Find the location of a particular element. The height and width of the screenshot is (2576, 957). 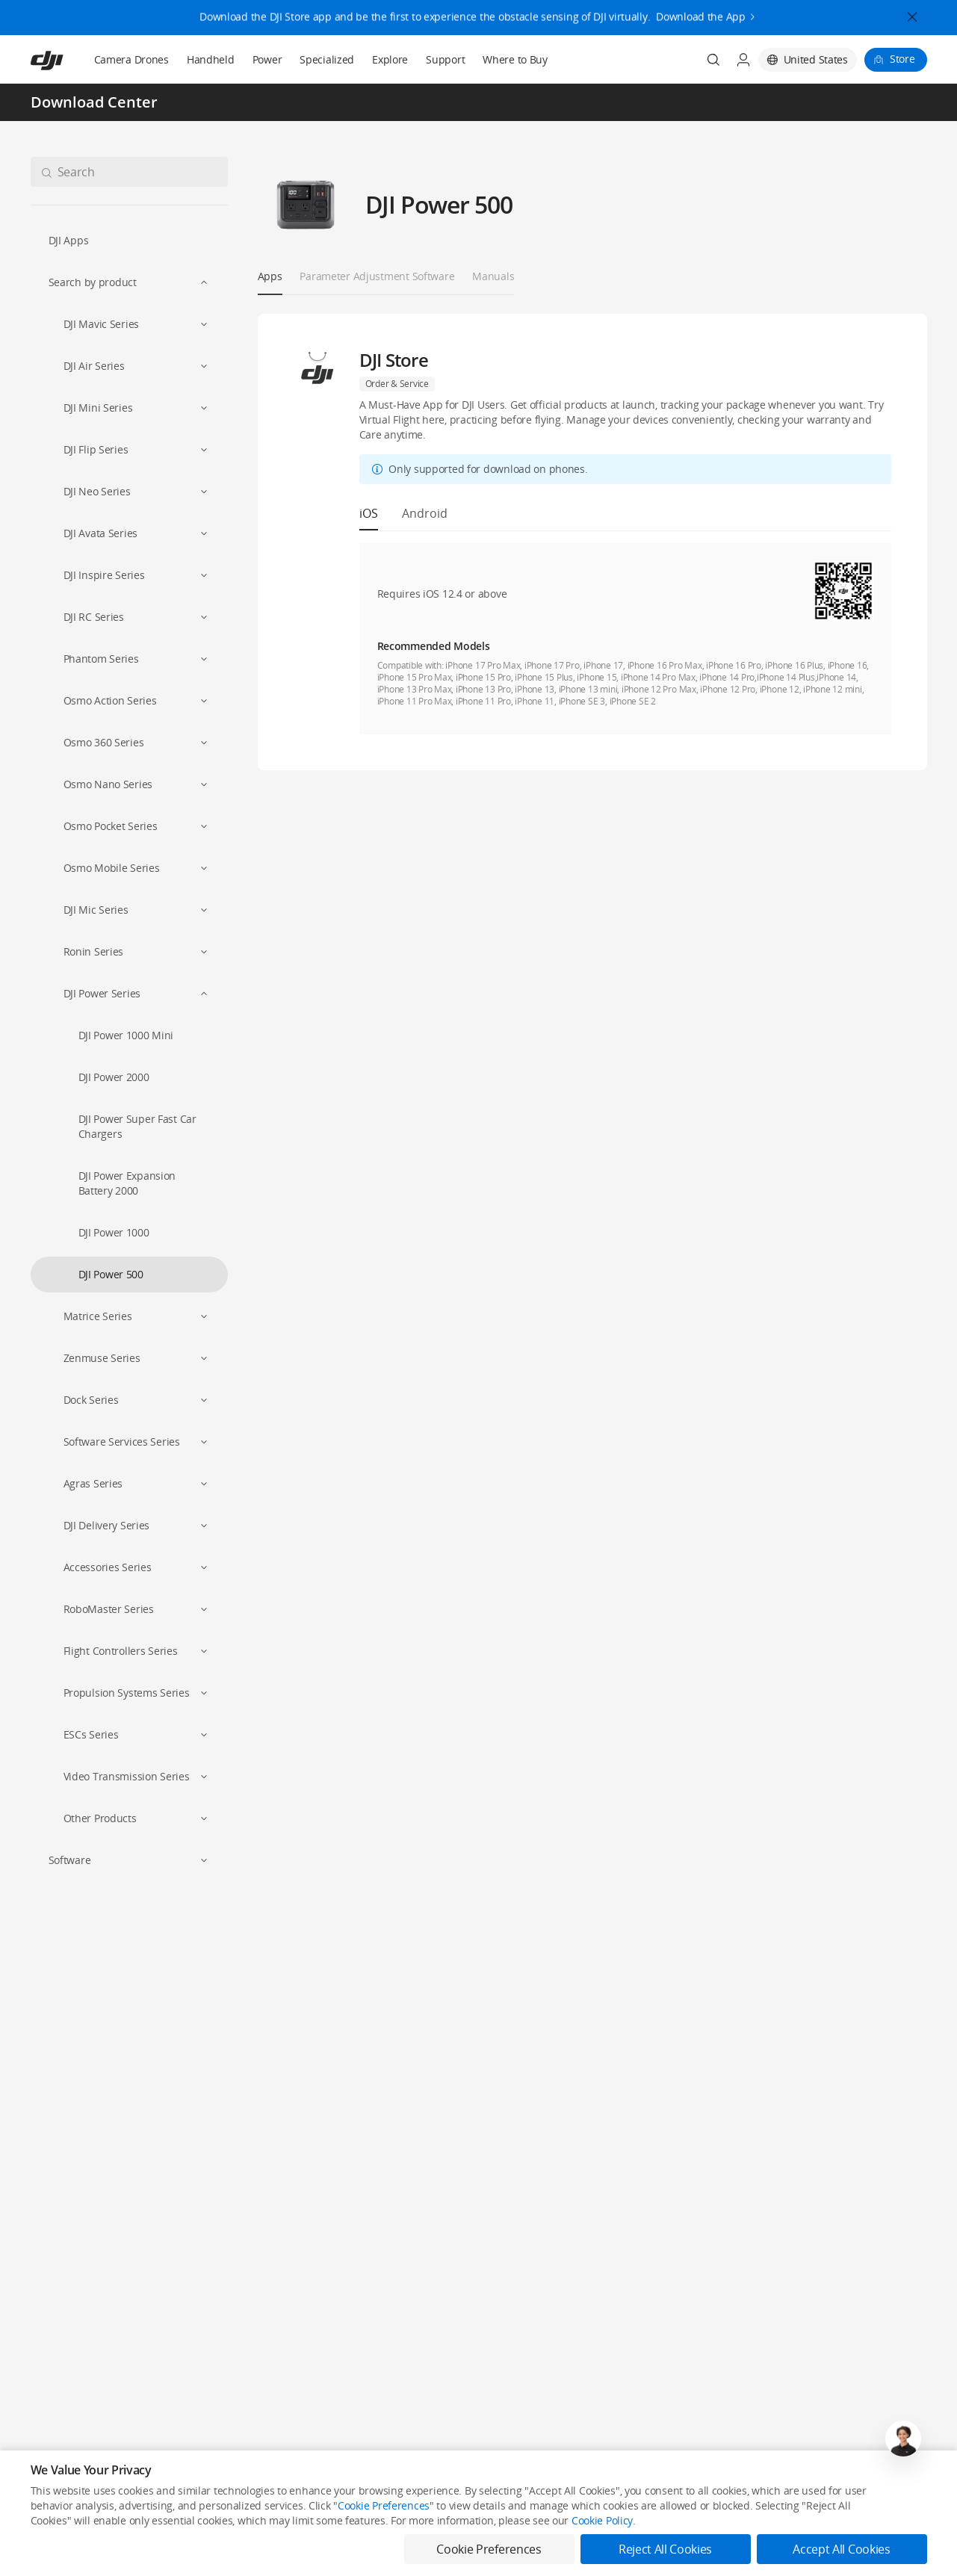

Power is located at coordinates (267, 59).